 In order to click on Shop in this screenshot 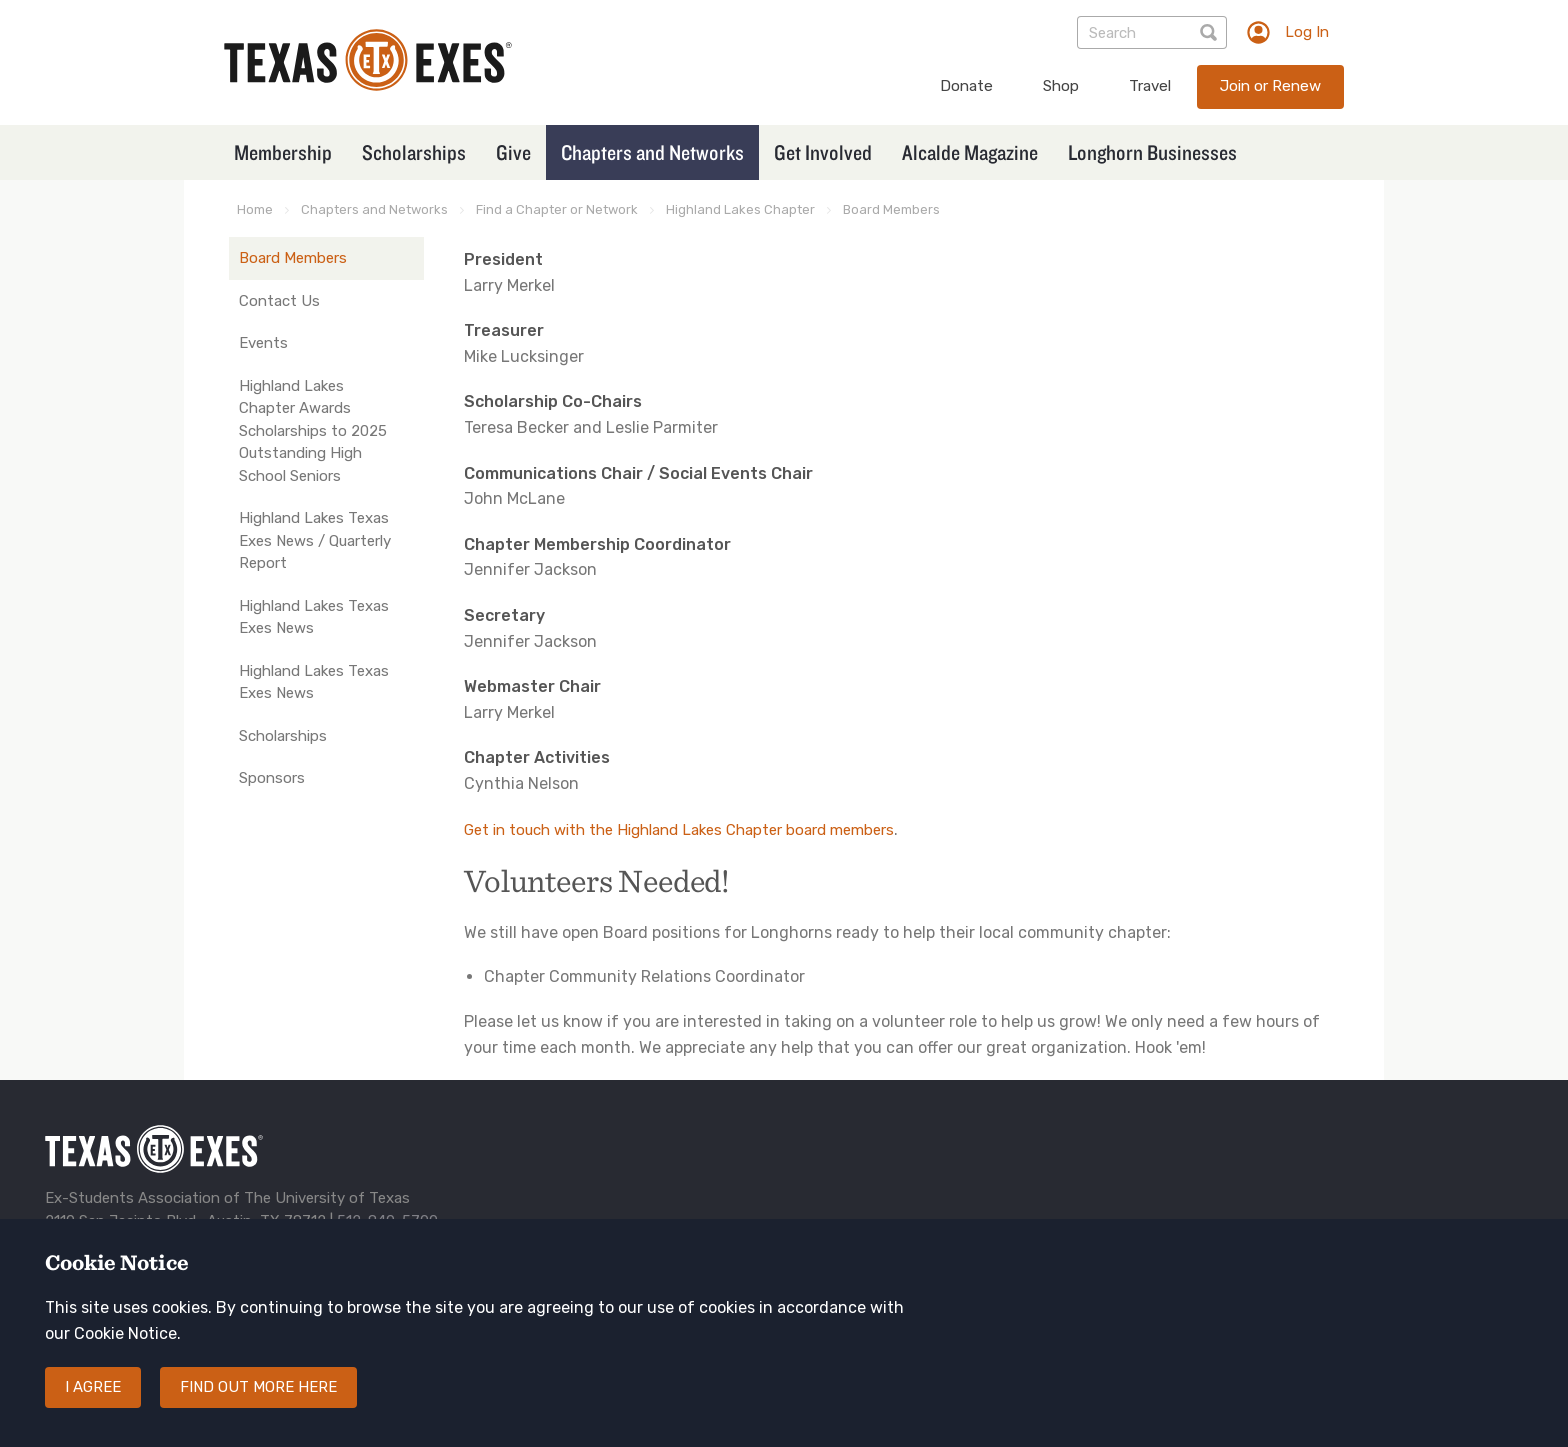, I will do `click(1061, 86)`.